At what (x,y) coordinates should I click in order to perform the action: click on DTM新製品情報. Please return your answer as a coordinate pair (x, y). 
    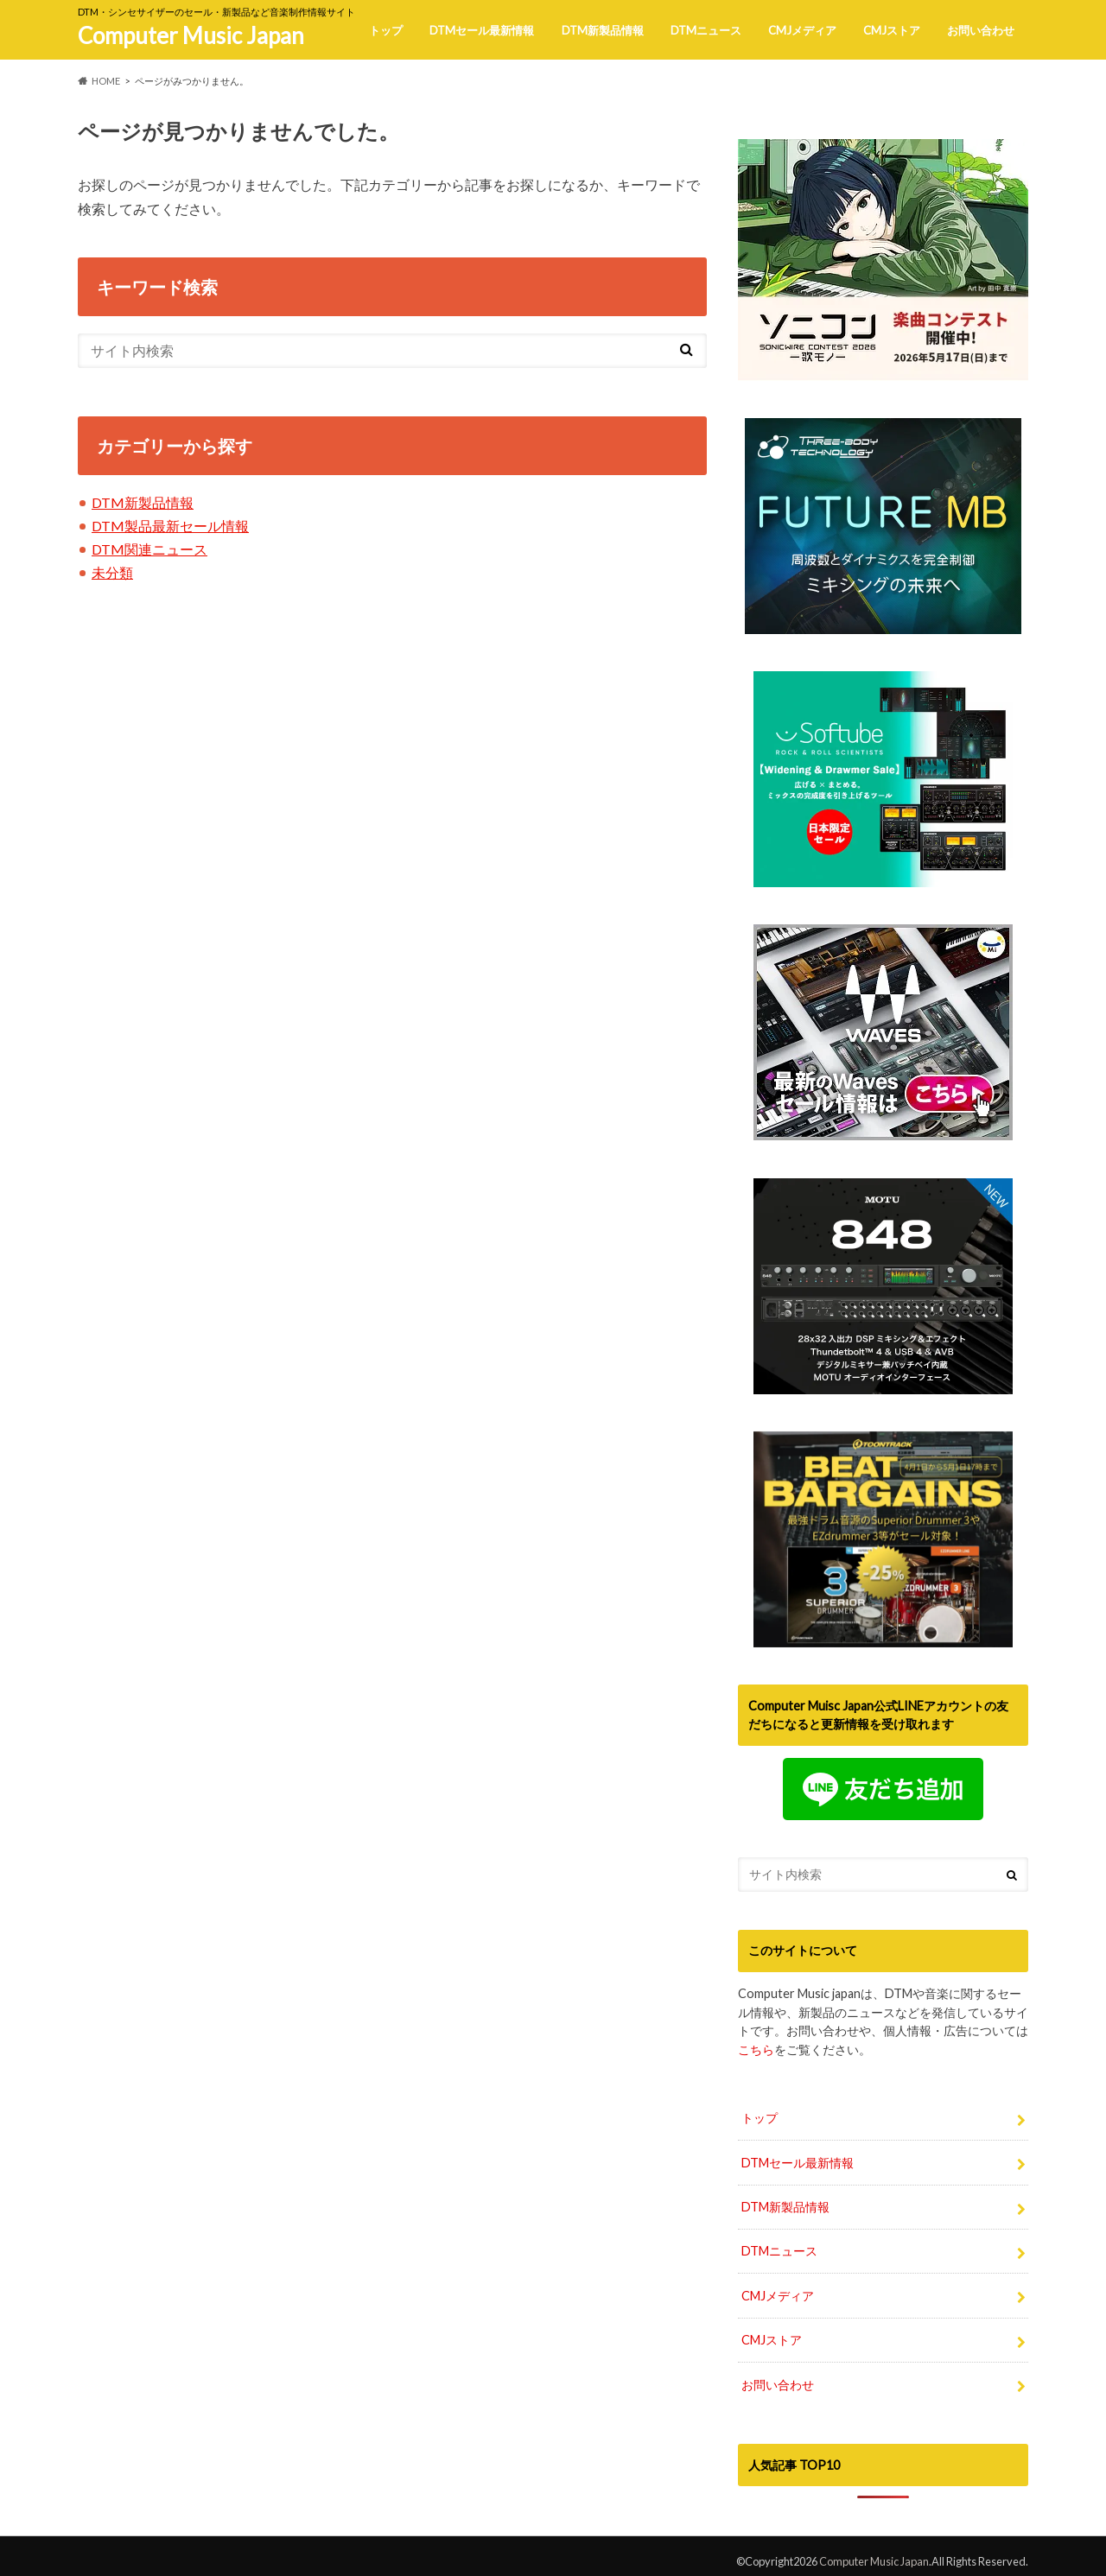
    Looking at the image, I should click on (603, 30).